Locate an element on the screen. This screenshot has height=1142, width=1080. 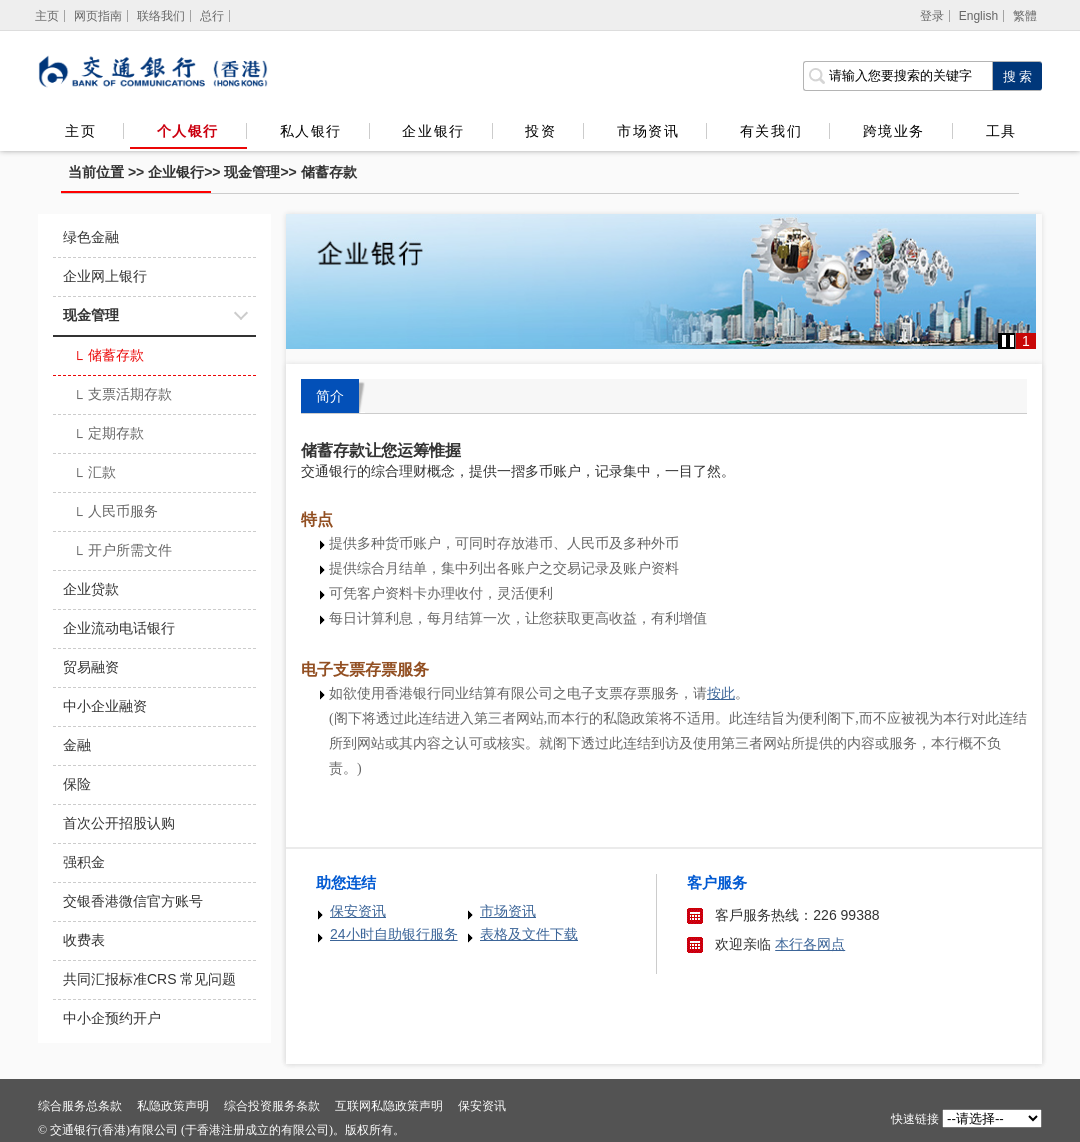
综合服务总条款 is located at coordinates (80, 1106).